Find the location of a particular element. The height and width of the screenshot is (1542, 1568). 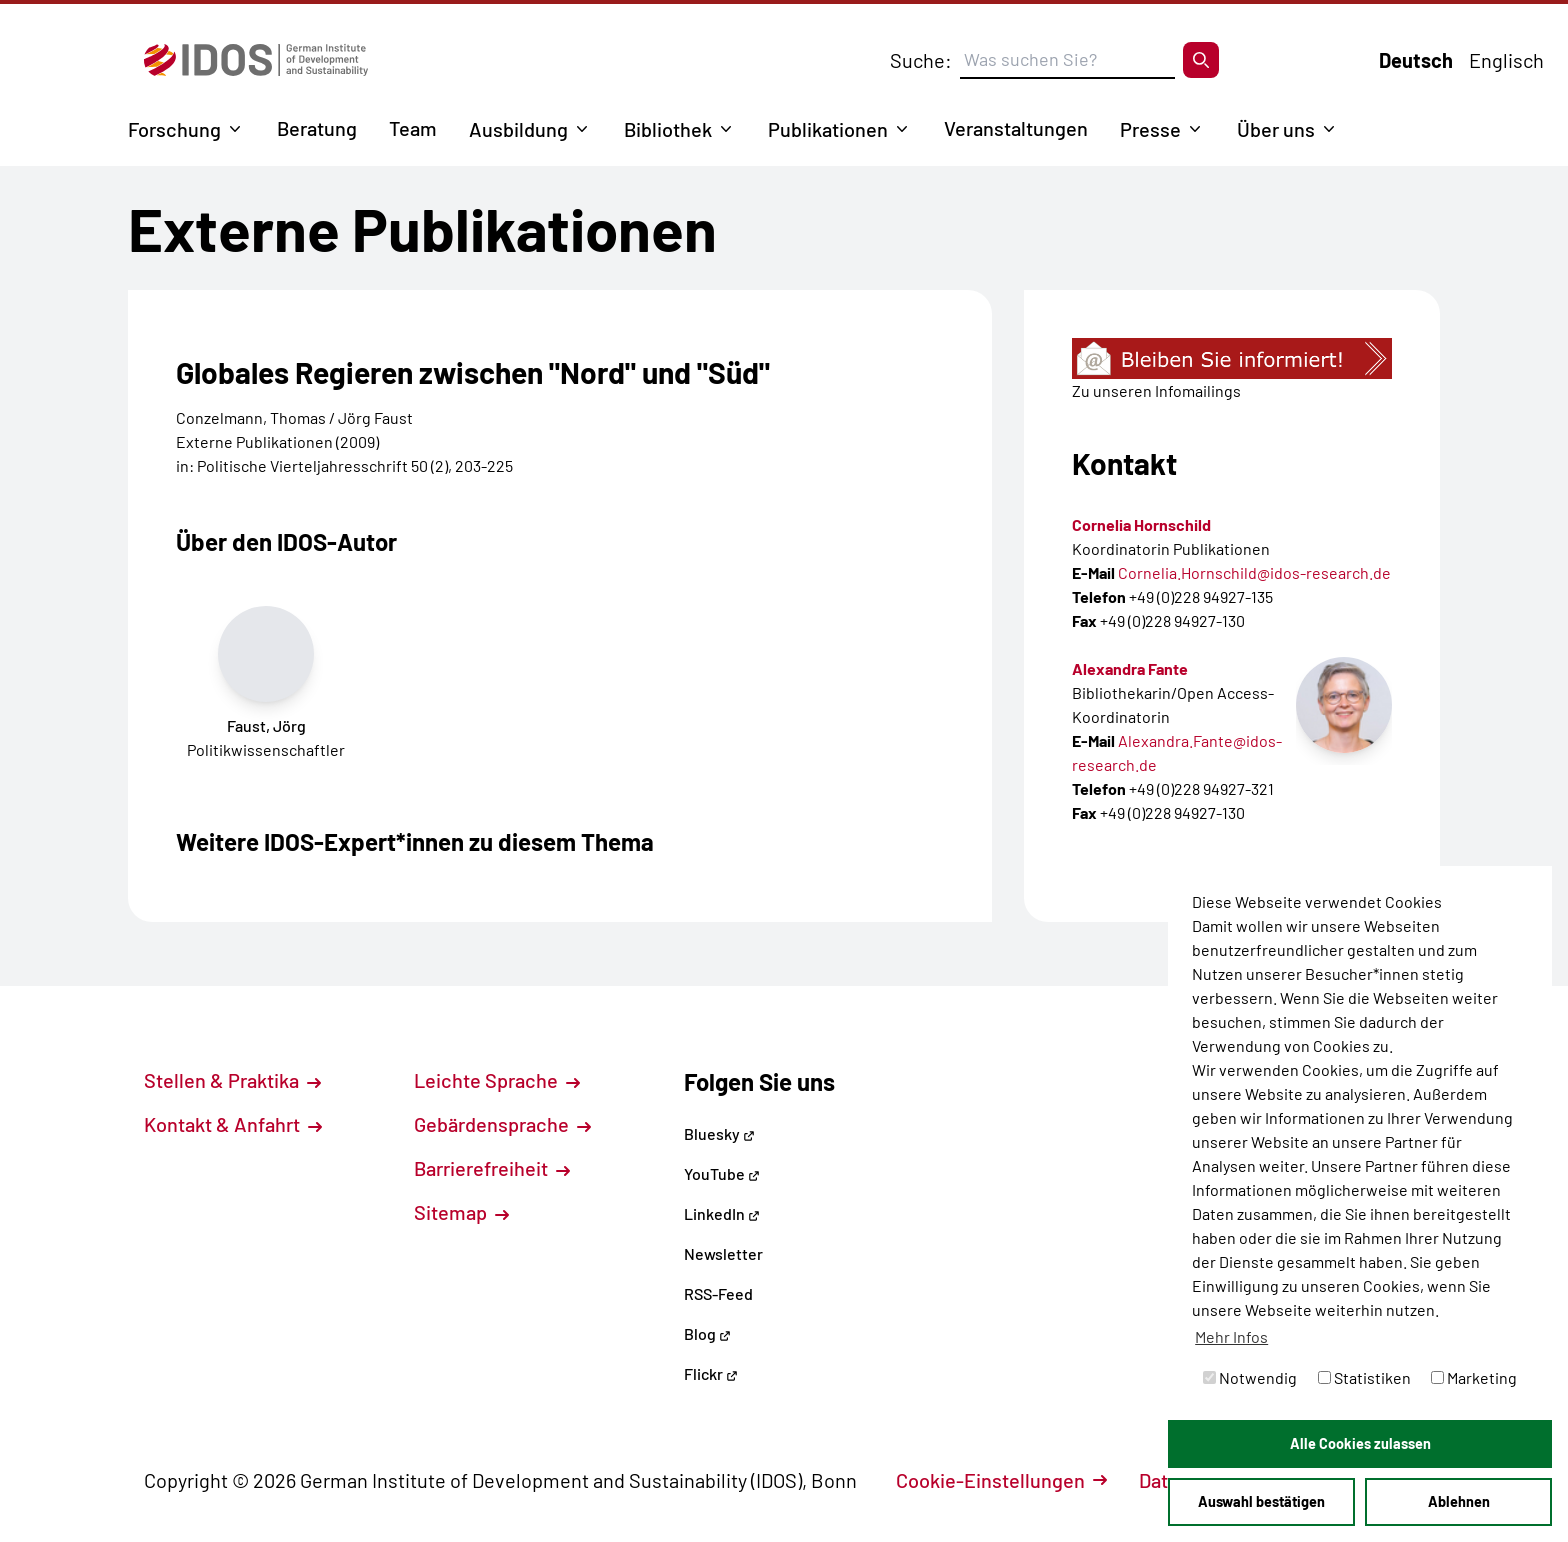

[Suchbegriff eingeben] is located at coordinates (1067, 60).